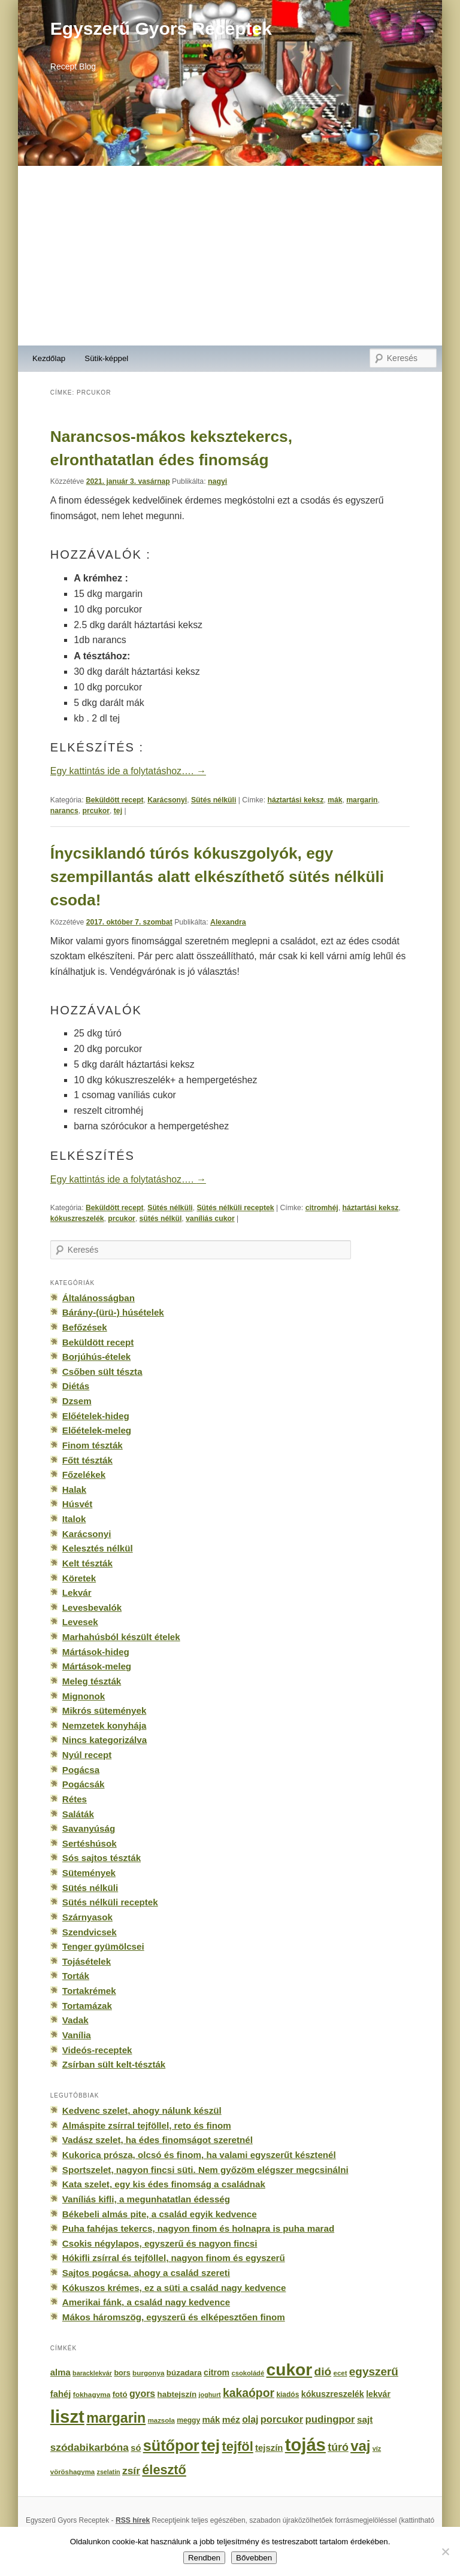 The image size is (460, 2576). Describe the element at coordinates (77, 1592) in the screenshot. I see `Lekvár` at that location.